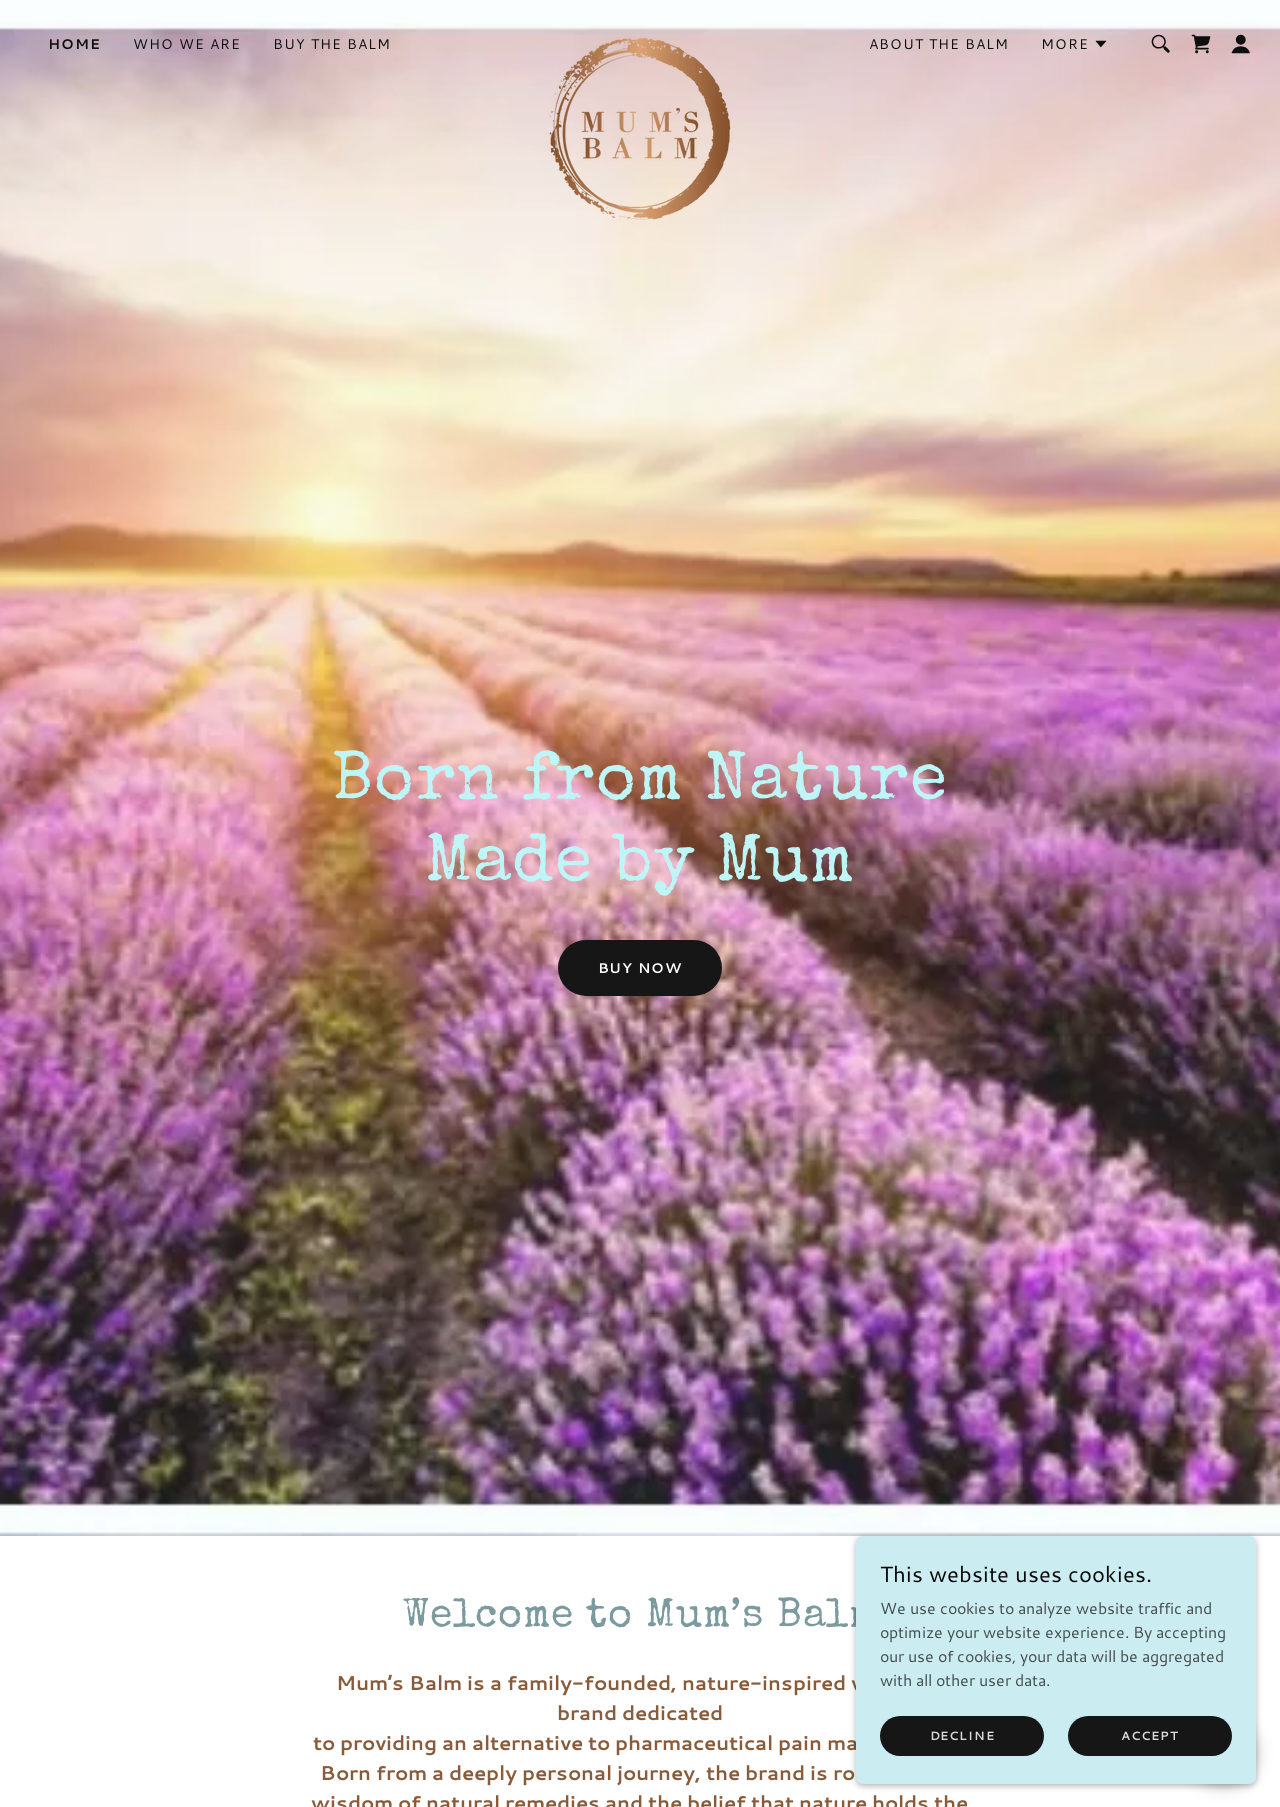 This screenshot has width=1280, height=1807. Describe the element at coordinates (1149, 1735) in the screenshot. I see `Accept` at that location.